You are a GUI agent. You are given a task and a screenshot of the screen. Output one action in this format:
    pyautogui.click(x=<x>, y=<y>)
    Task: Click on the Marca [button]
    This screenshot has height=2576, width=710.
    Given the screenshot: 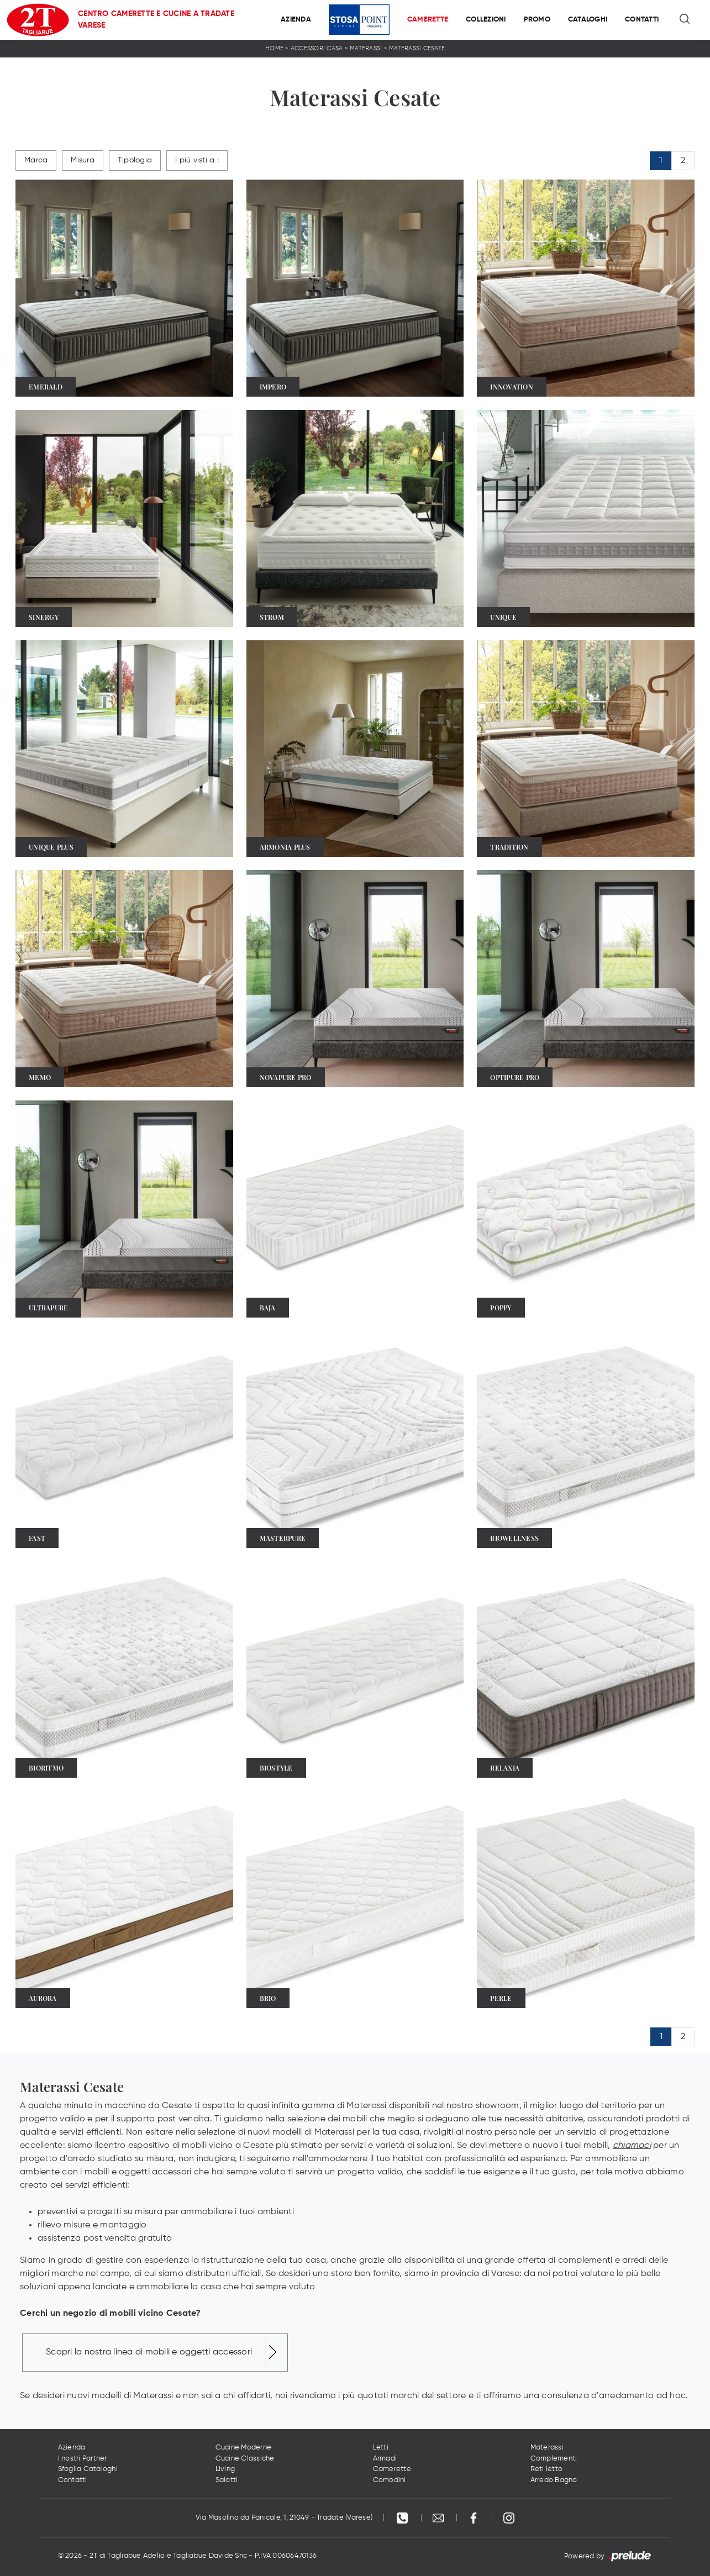 What is the action you would take?
    pyautogui.click(x=36, y=160)
    